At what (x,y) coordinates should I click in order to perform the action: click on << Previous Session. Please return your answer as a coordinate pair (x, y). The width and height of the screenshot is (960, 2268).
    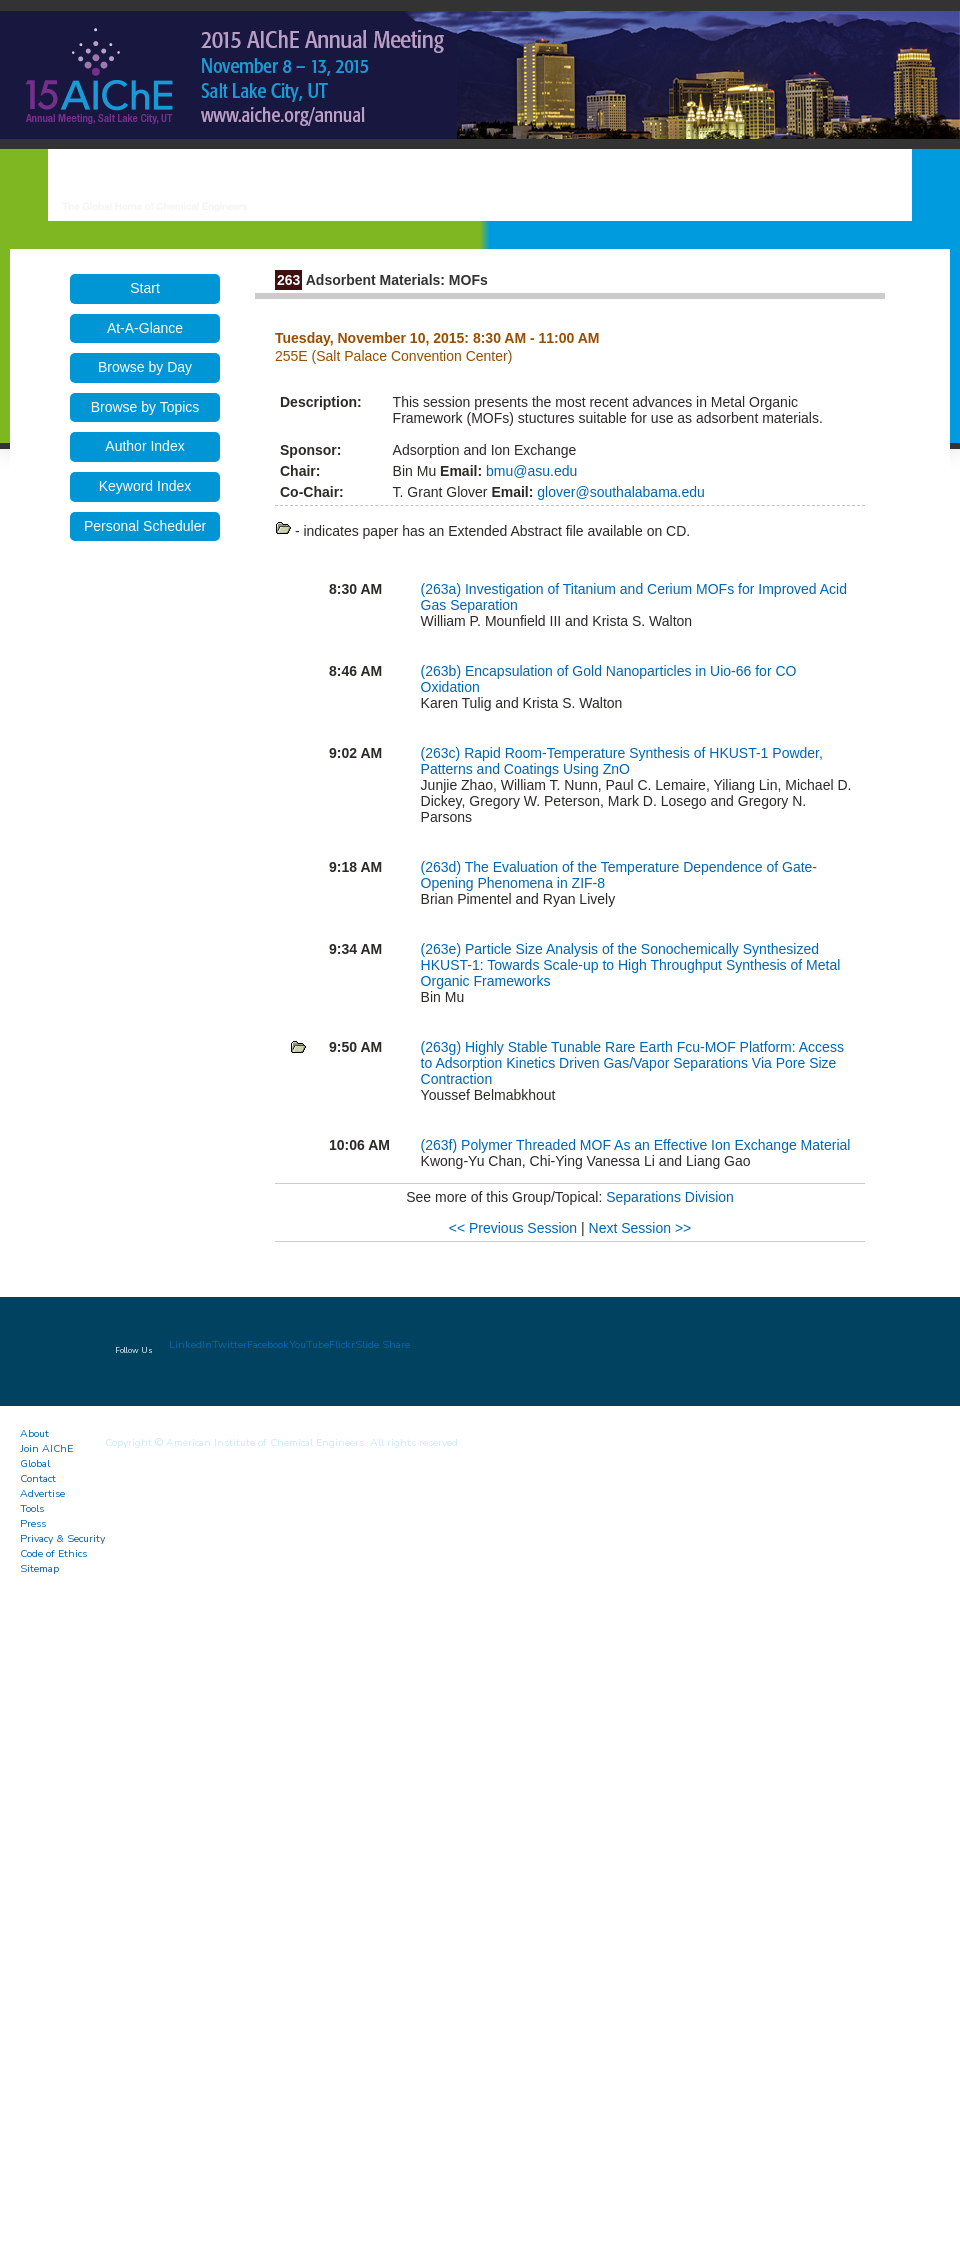
    Looking at the image, I should click on (513, 1228).